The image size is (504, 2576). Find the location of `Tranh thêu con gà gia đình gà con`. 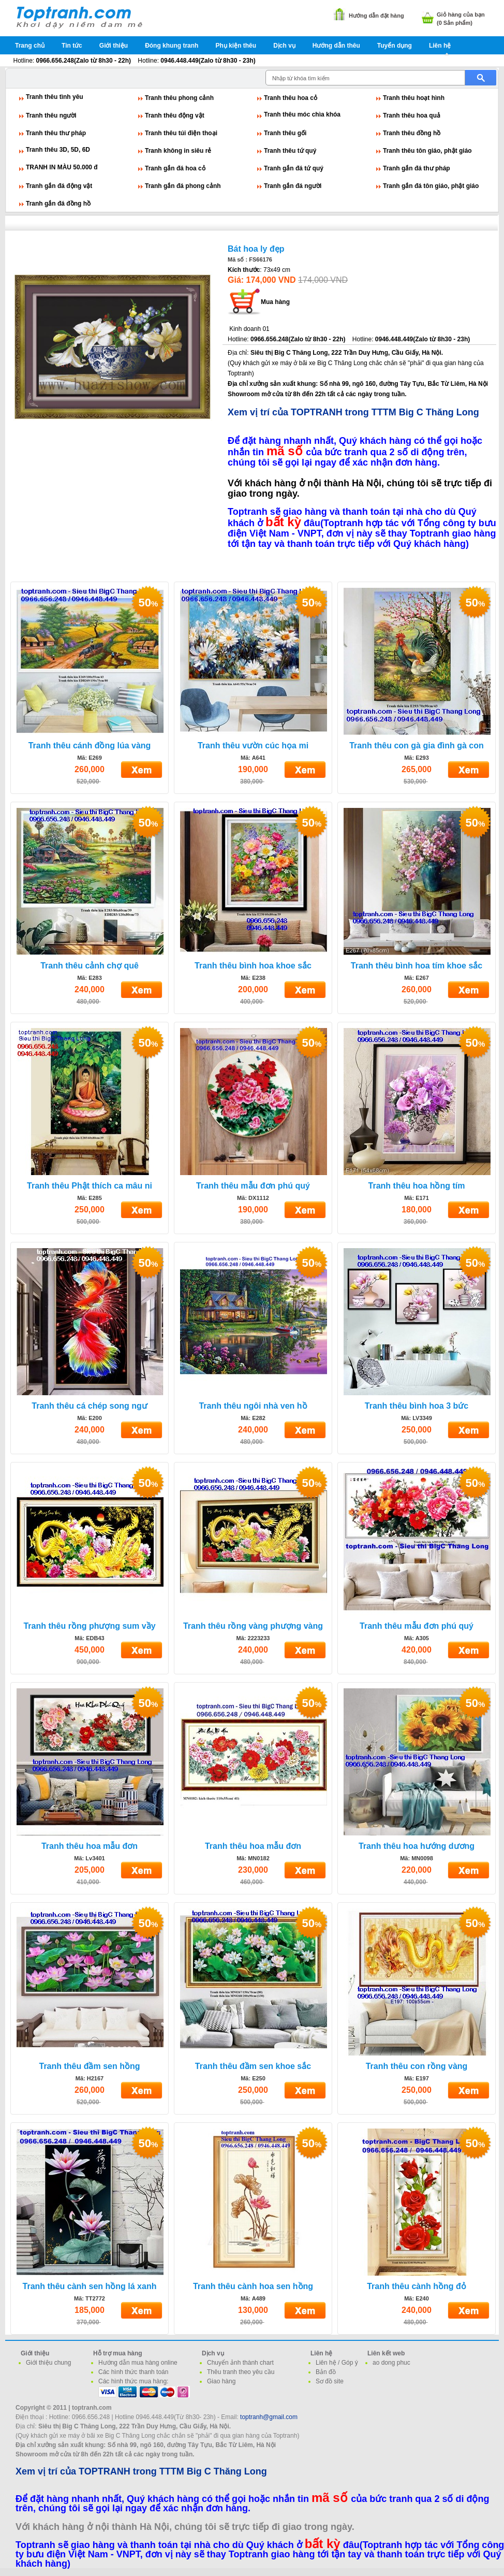

Tranh thêu con gà gia đình gà con is located at coordinates (416, 745).